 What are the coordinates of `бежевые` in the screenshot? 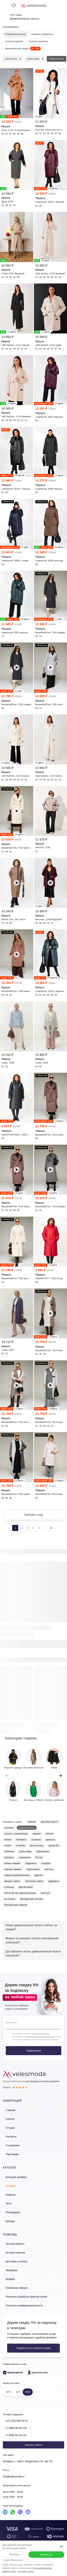 It's located at (21, 1839).